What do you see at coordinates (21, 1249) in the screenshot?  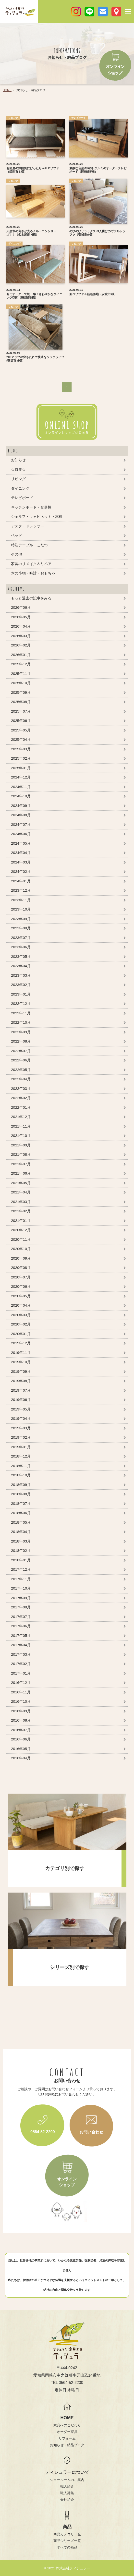 I see `2020年10月` at bounding box center [21, 1249].